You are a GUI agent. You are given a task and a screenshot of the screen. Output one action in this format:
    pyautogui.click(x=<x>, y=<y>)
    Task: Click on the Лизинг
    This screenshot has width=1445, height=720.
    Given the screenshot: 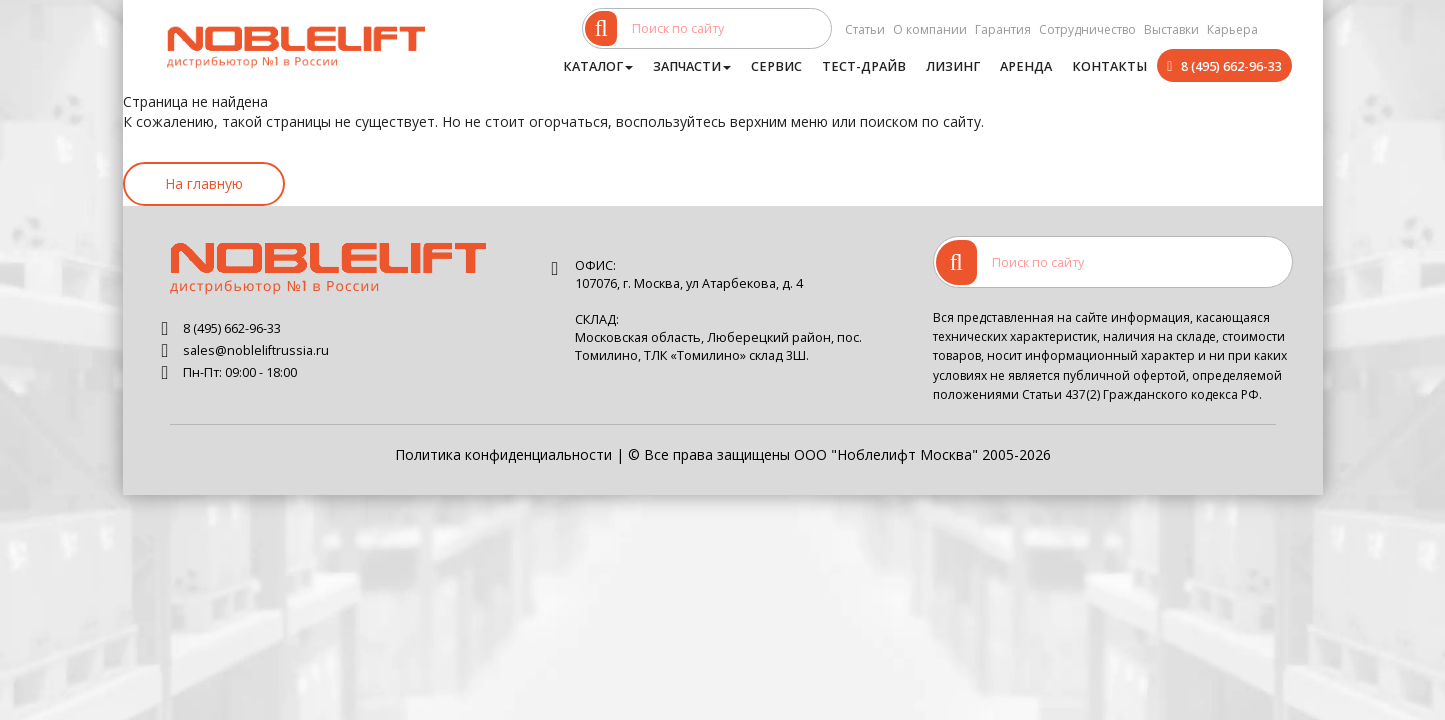 What is the action you would take?
    pyautogui.click(x=953, y=66)
    